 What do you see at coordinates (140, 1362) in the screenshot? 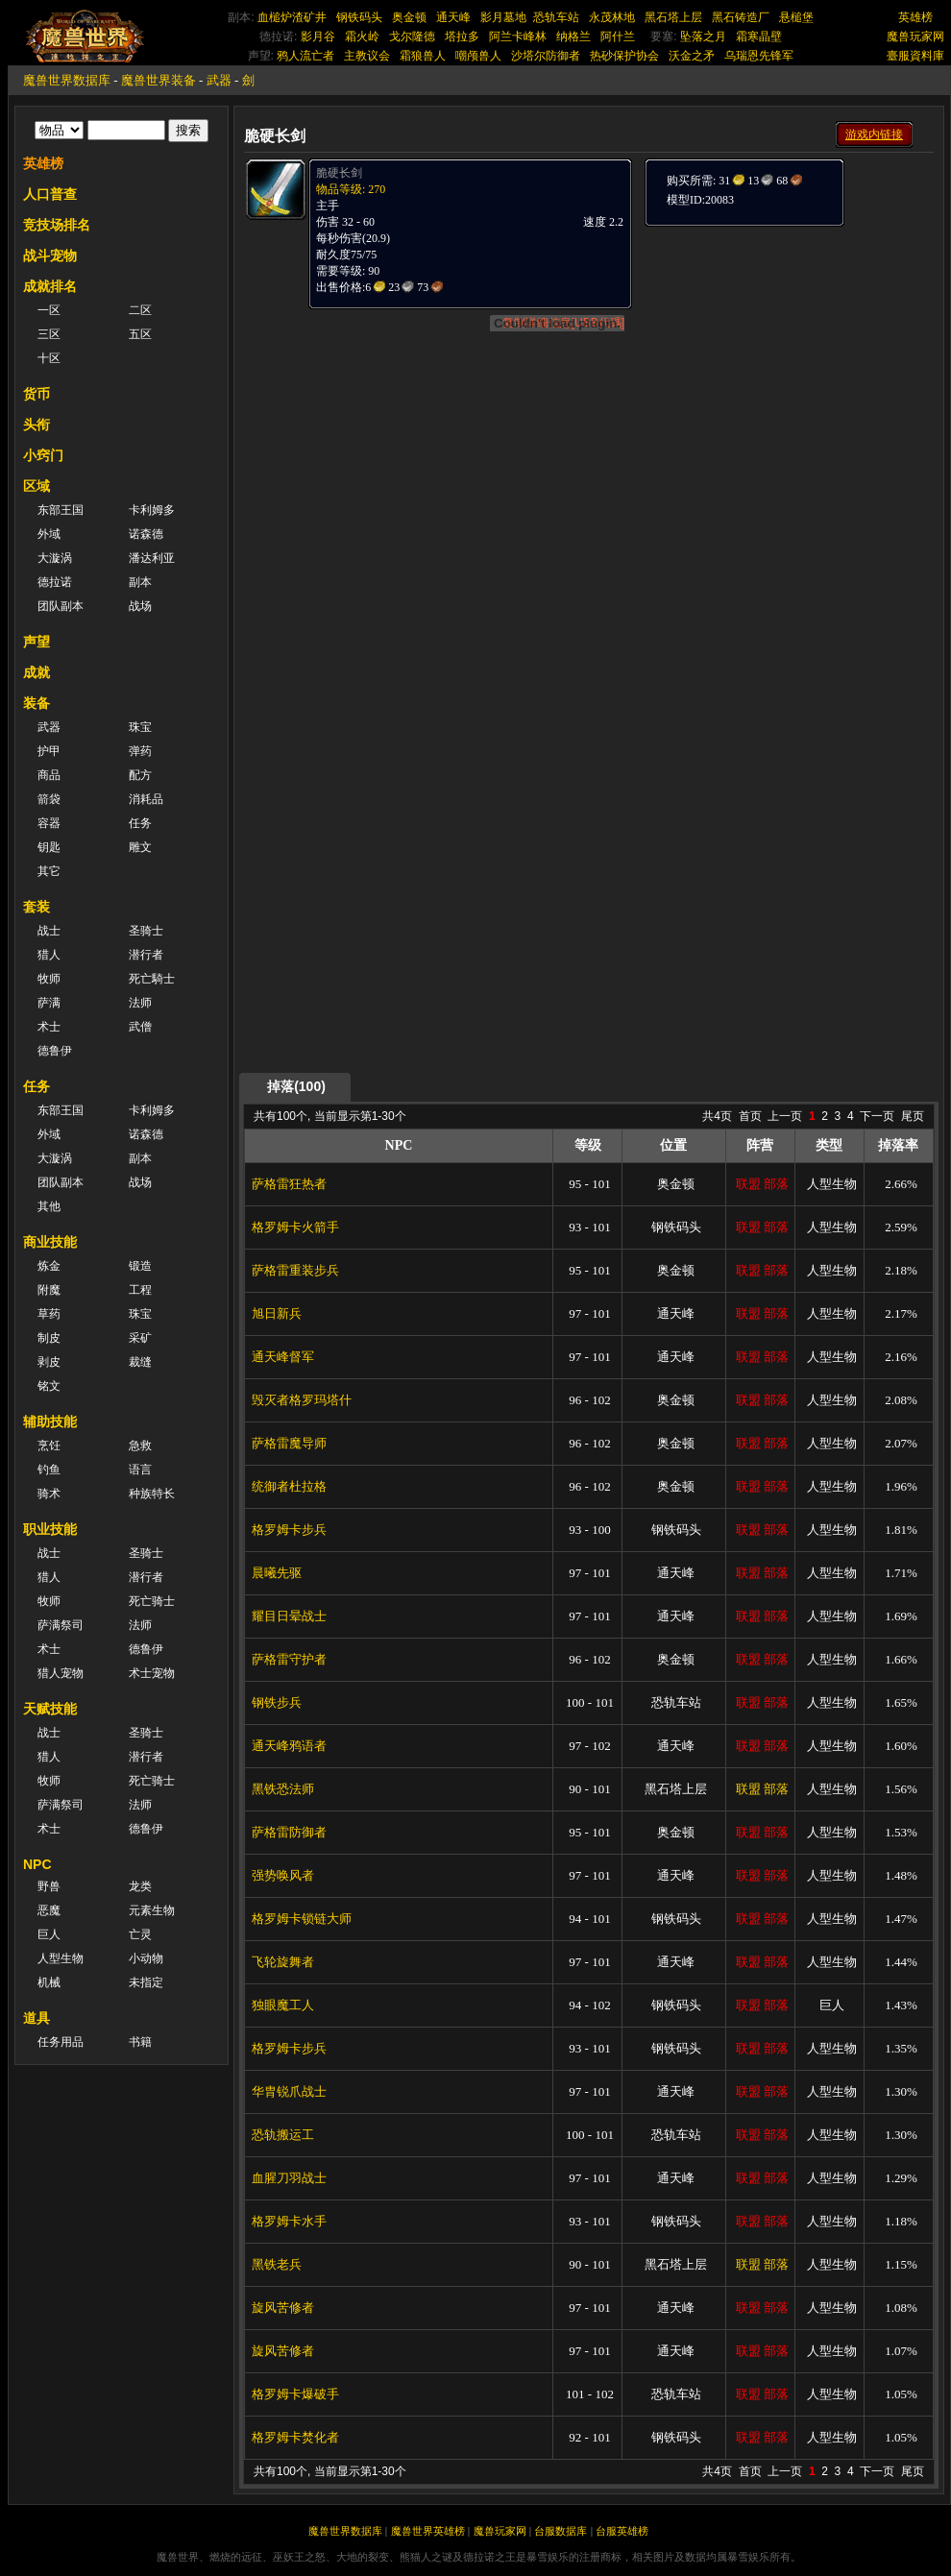
I see `裁缝` at bounding box center [140, 1362].